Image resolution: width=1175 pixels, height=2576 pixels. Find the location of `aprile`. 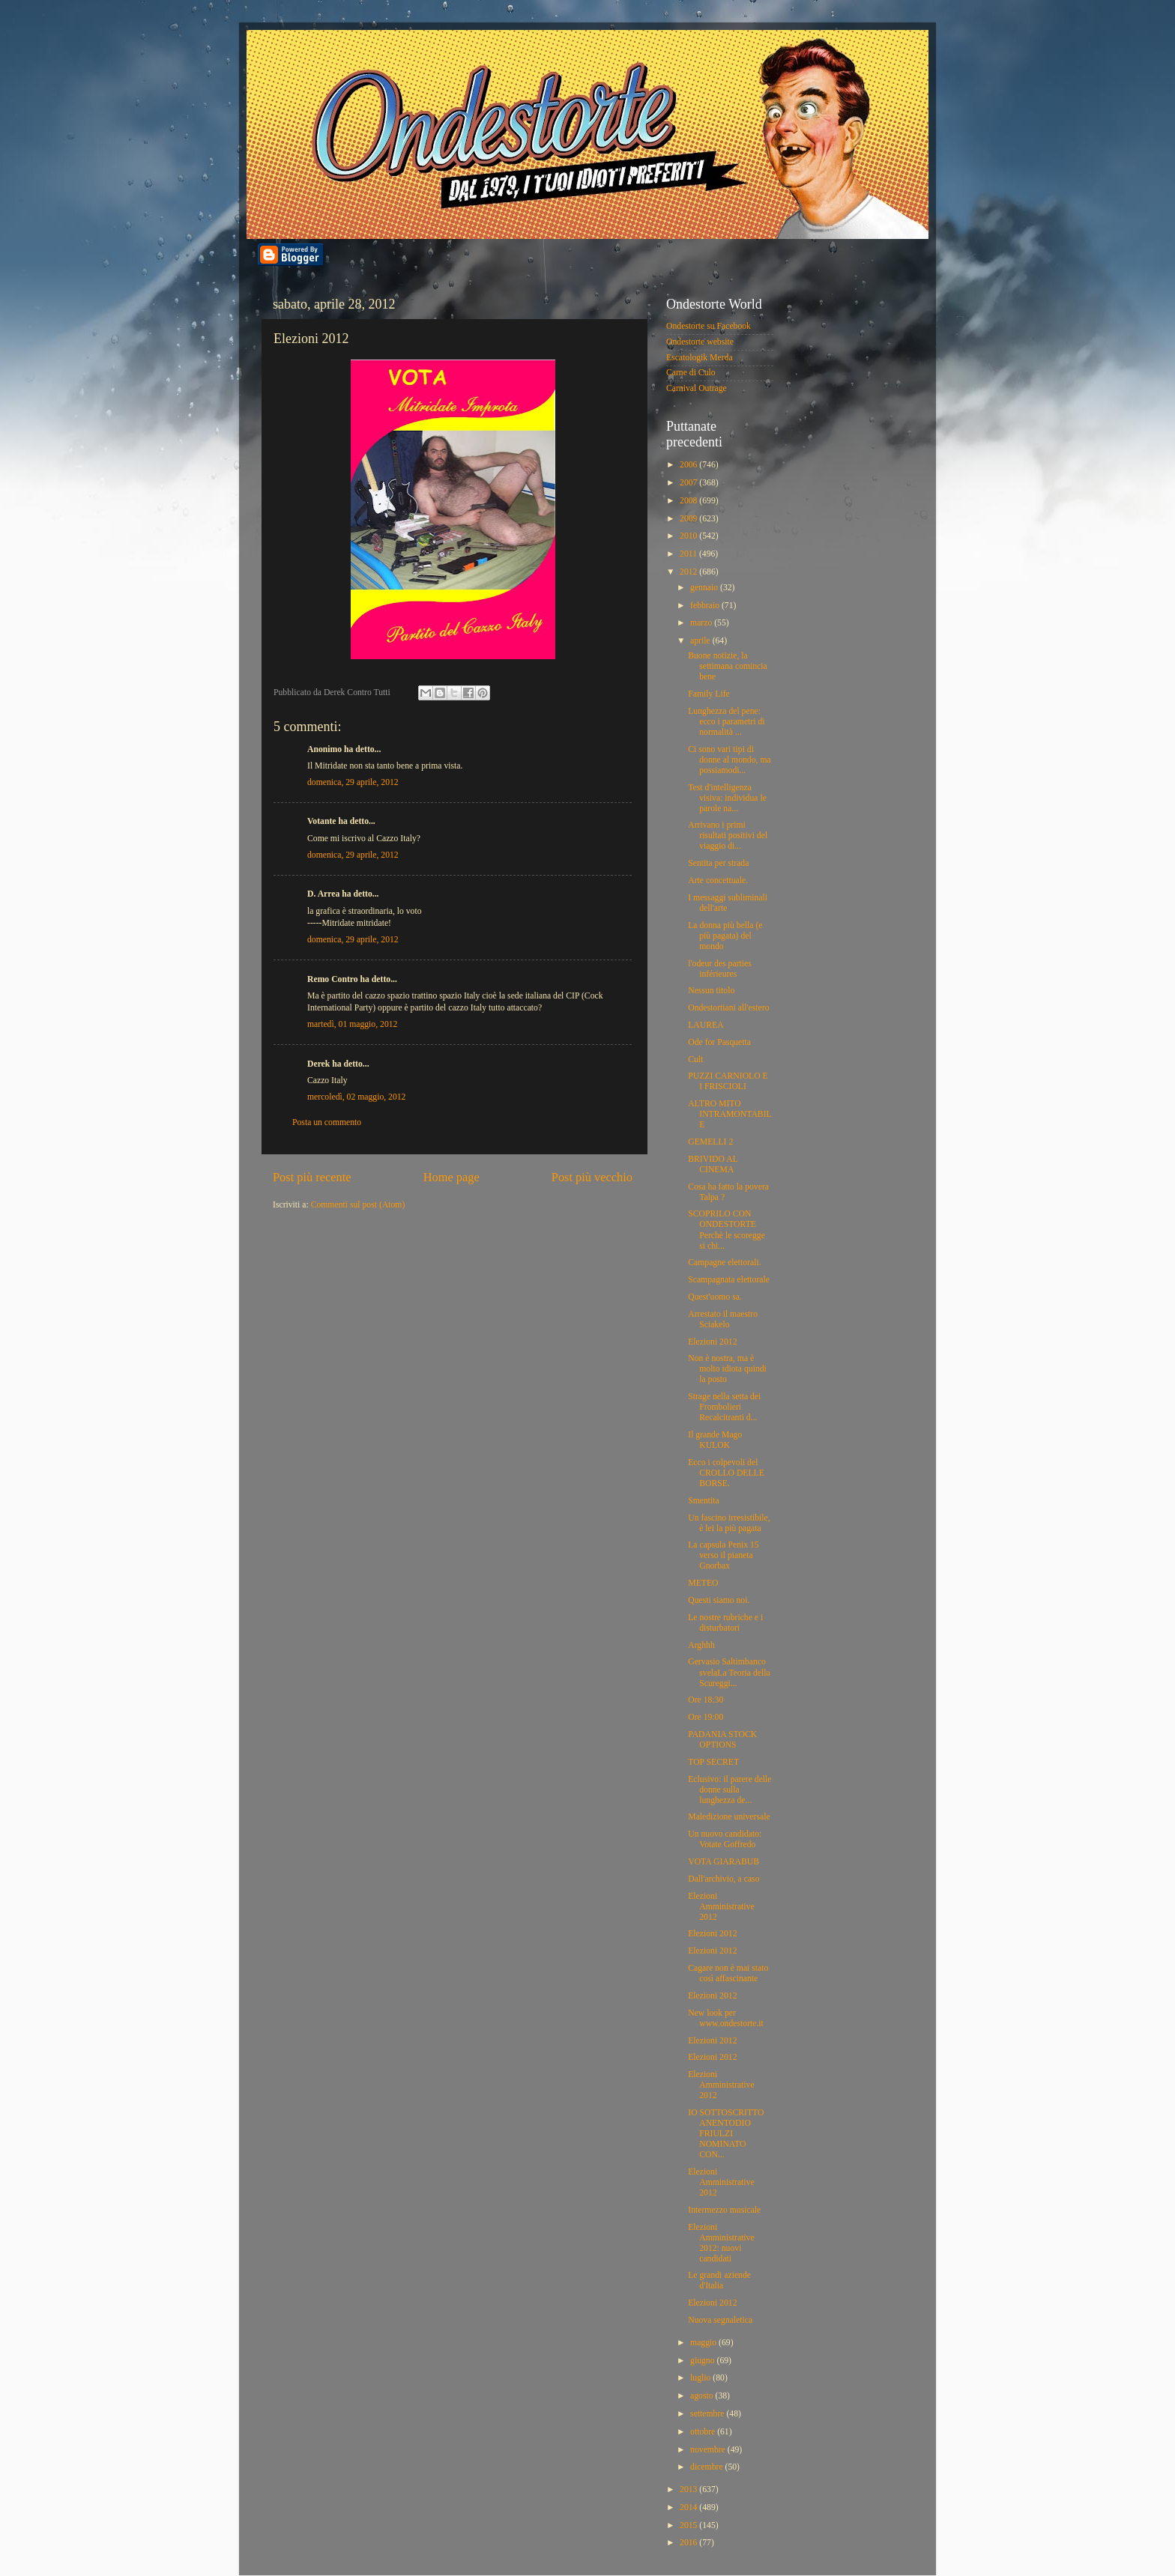

aprile is located at coordinates (701, 641).